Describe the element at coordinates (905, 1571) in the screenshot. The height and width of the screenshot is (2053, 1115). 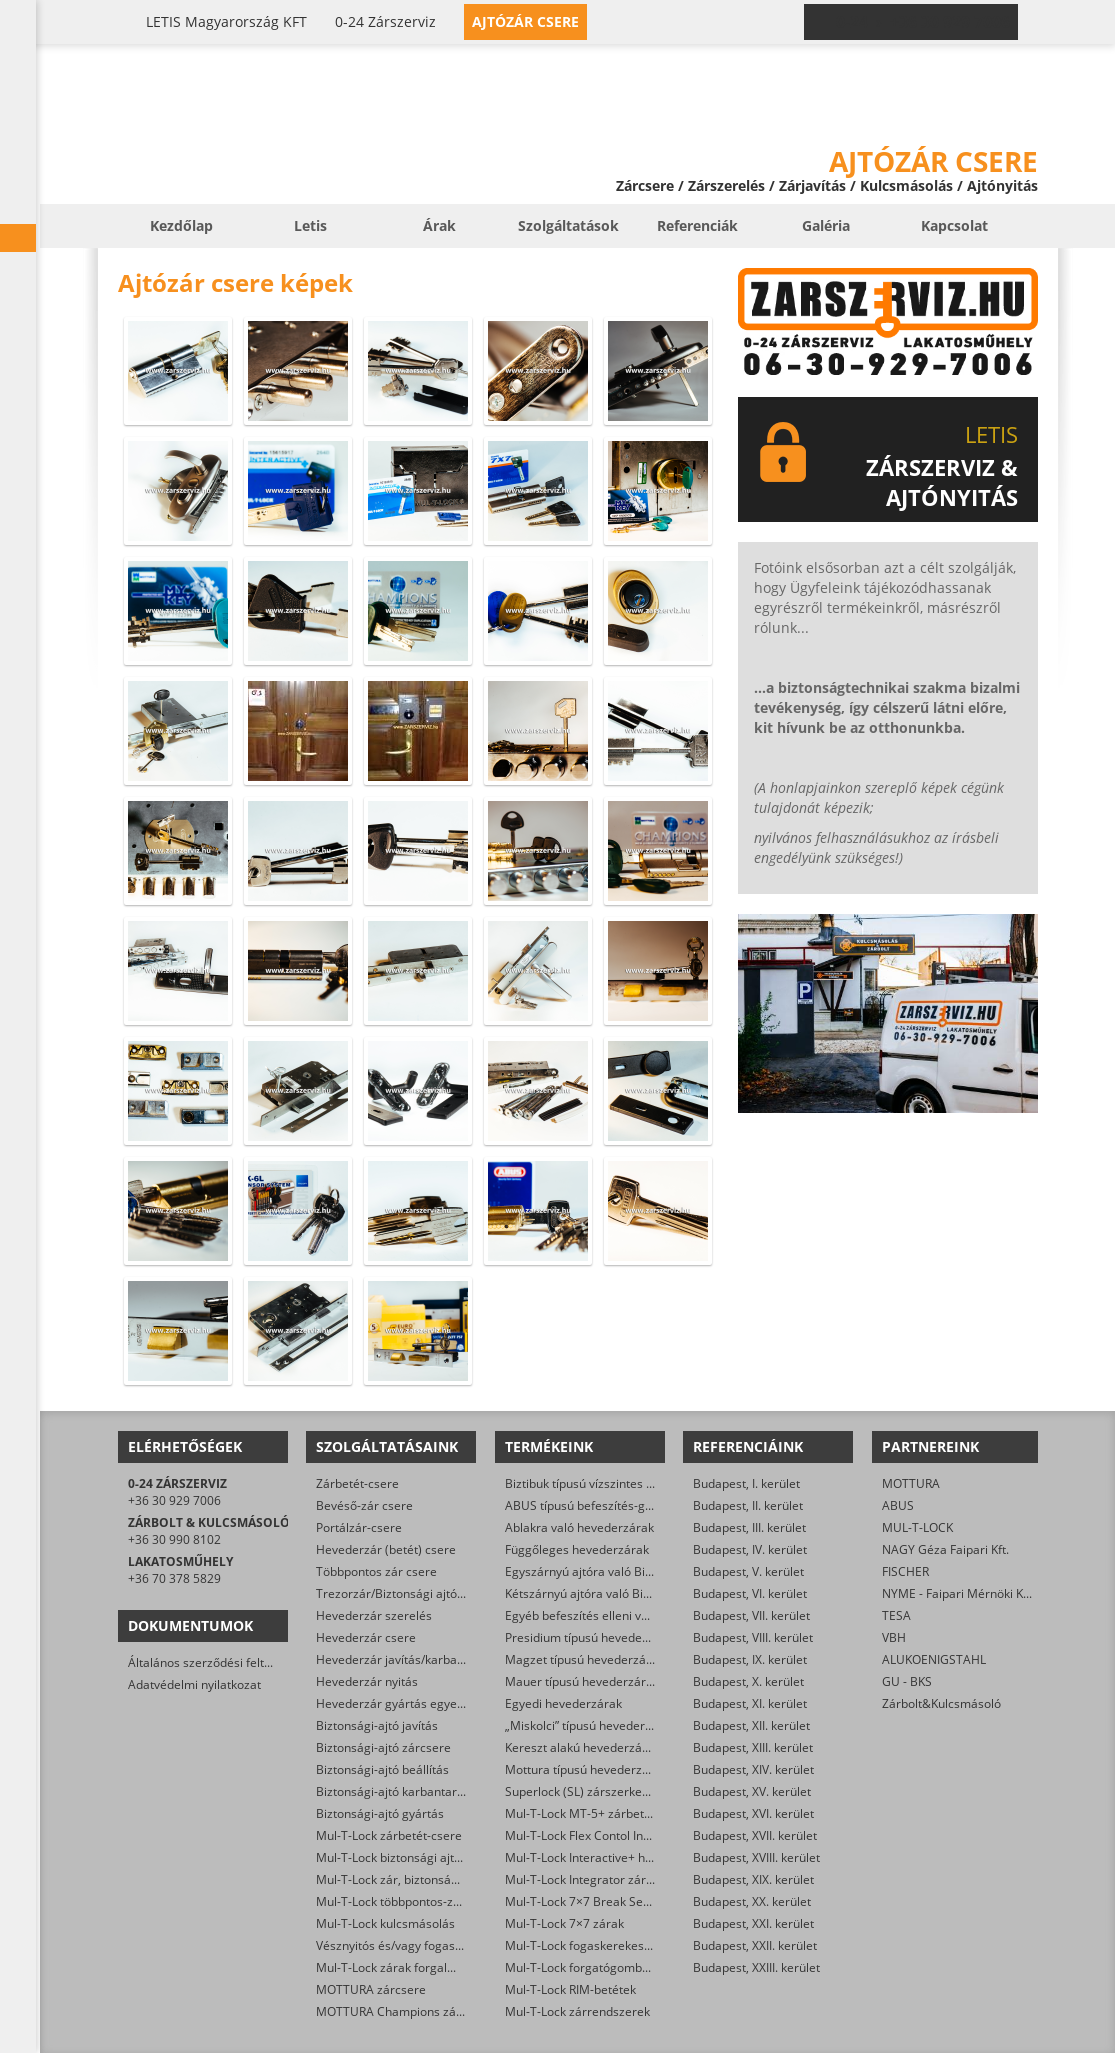
I see `FISCHER` at that location.